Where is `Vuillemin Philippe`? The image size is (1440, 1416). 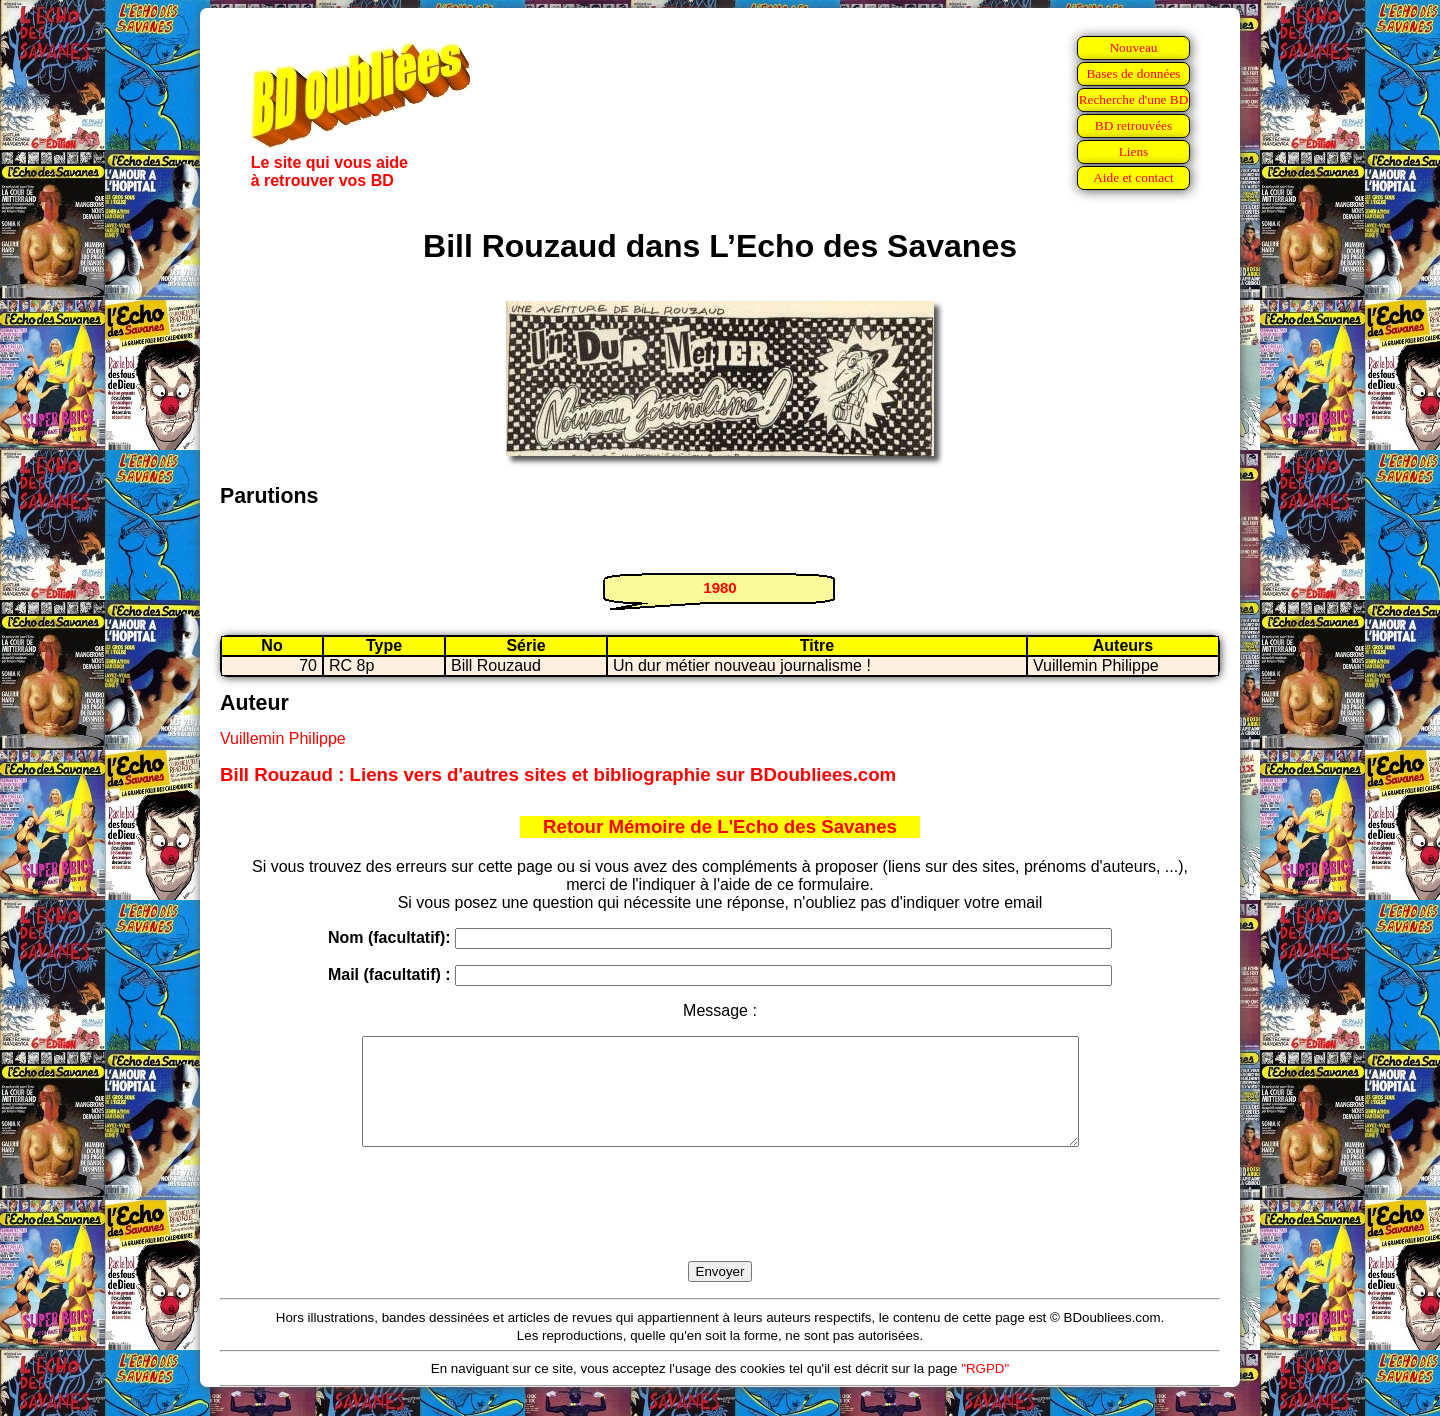 Vuillemin Philippe is located at coordinates (283, 738).